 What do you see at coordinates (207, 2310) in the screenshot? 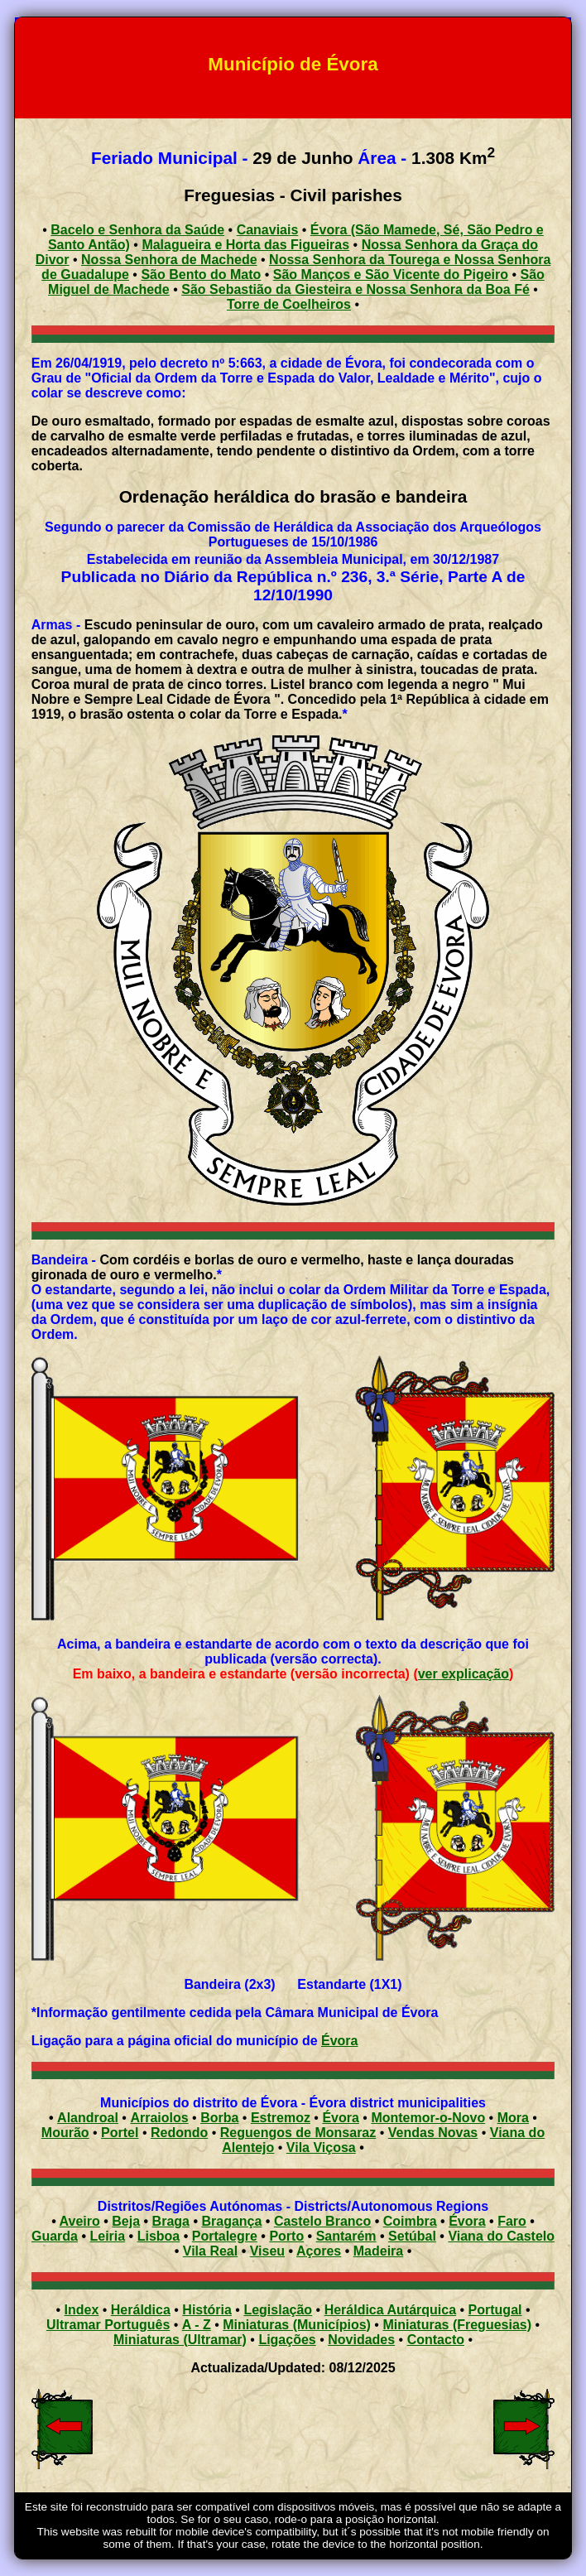
I see `História` at bounding box center [207, 2310].